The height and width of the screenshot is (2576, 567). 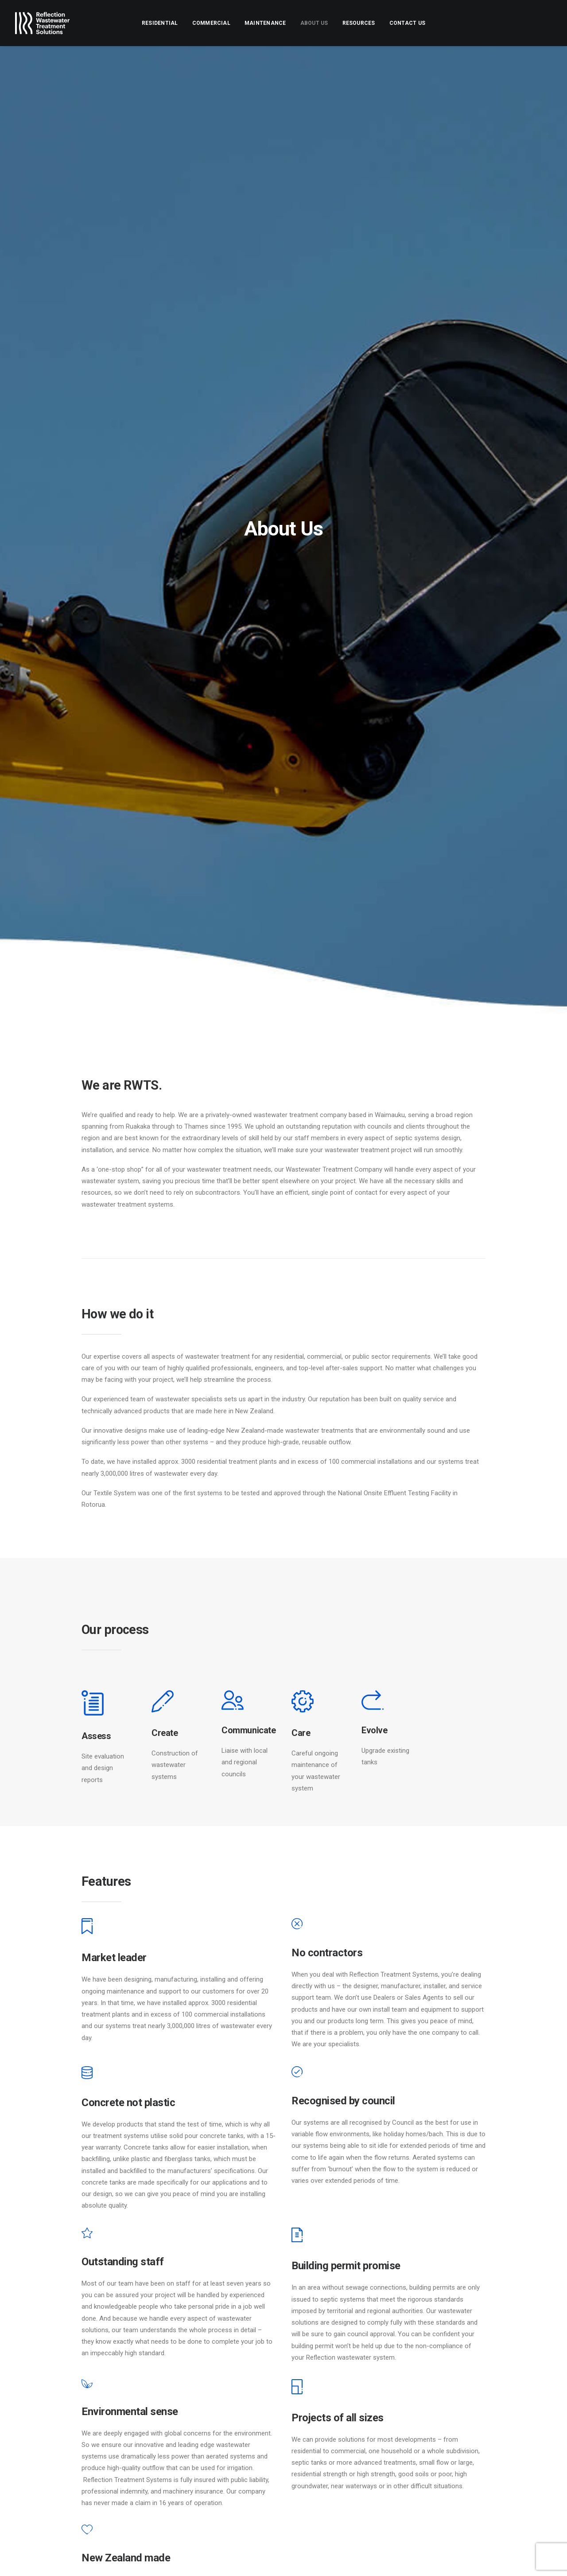 I want to click on Commercial, so click(x=211, y=23).